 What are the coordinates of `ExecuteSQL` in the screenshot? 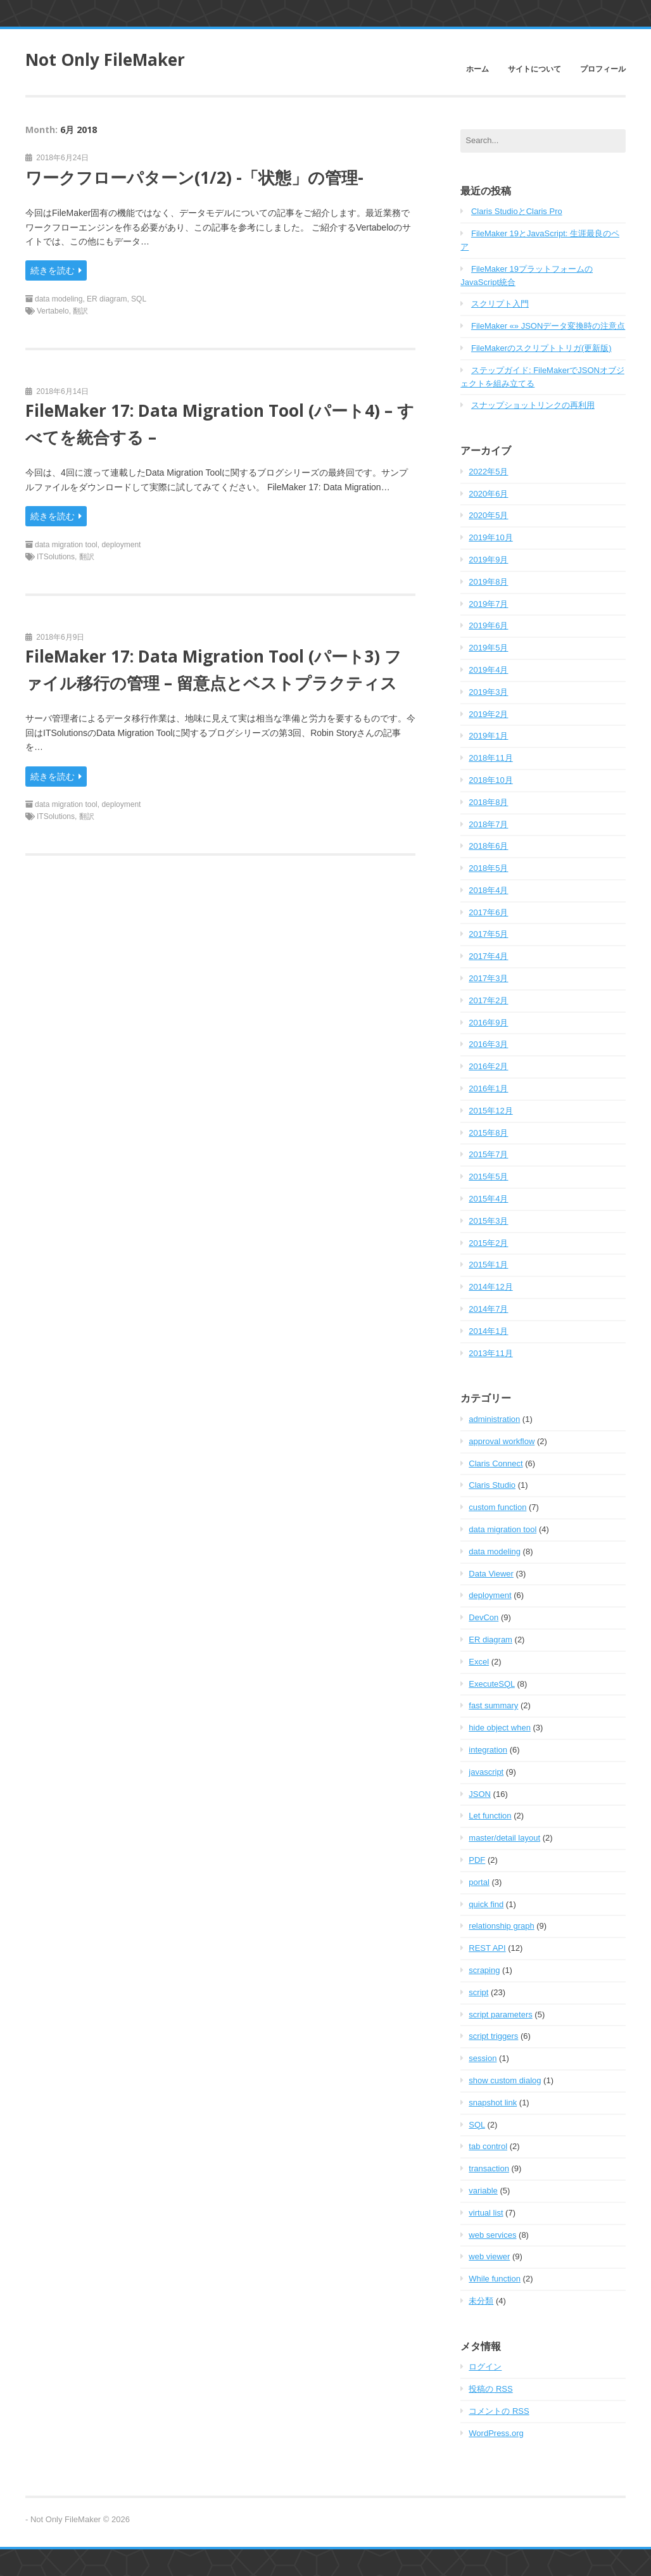 It's located at (492, 1684).